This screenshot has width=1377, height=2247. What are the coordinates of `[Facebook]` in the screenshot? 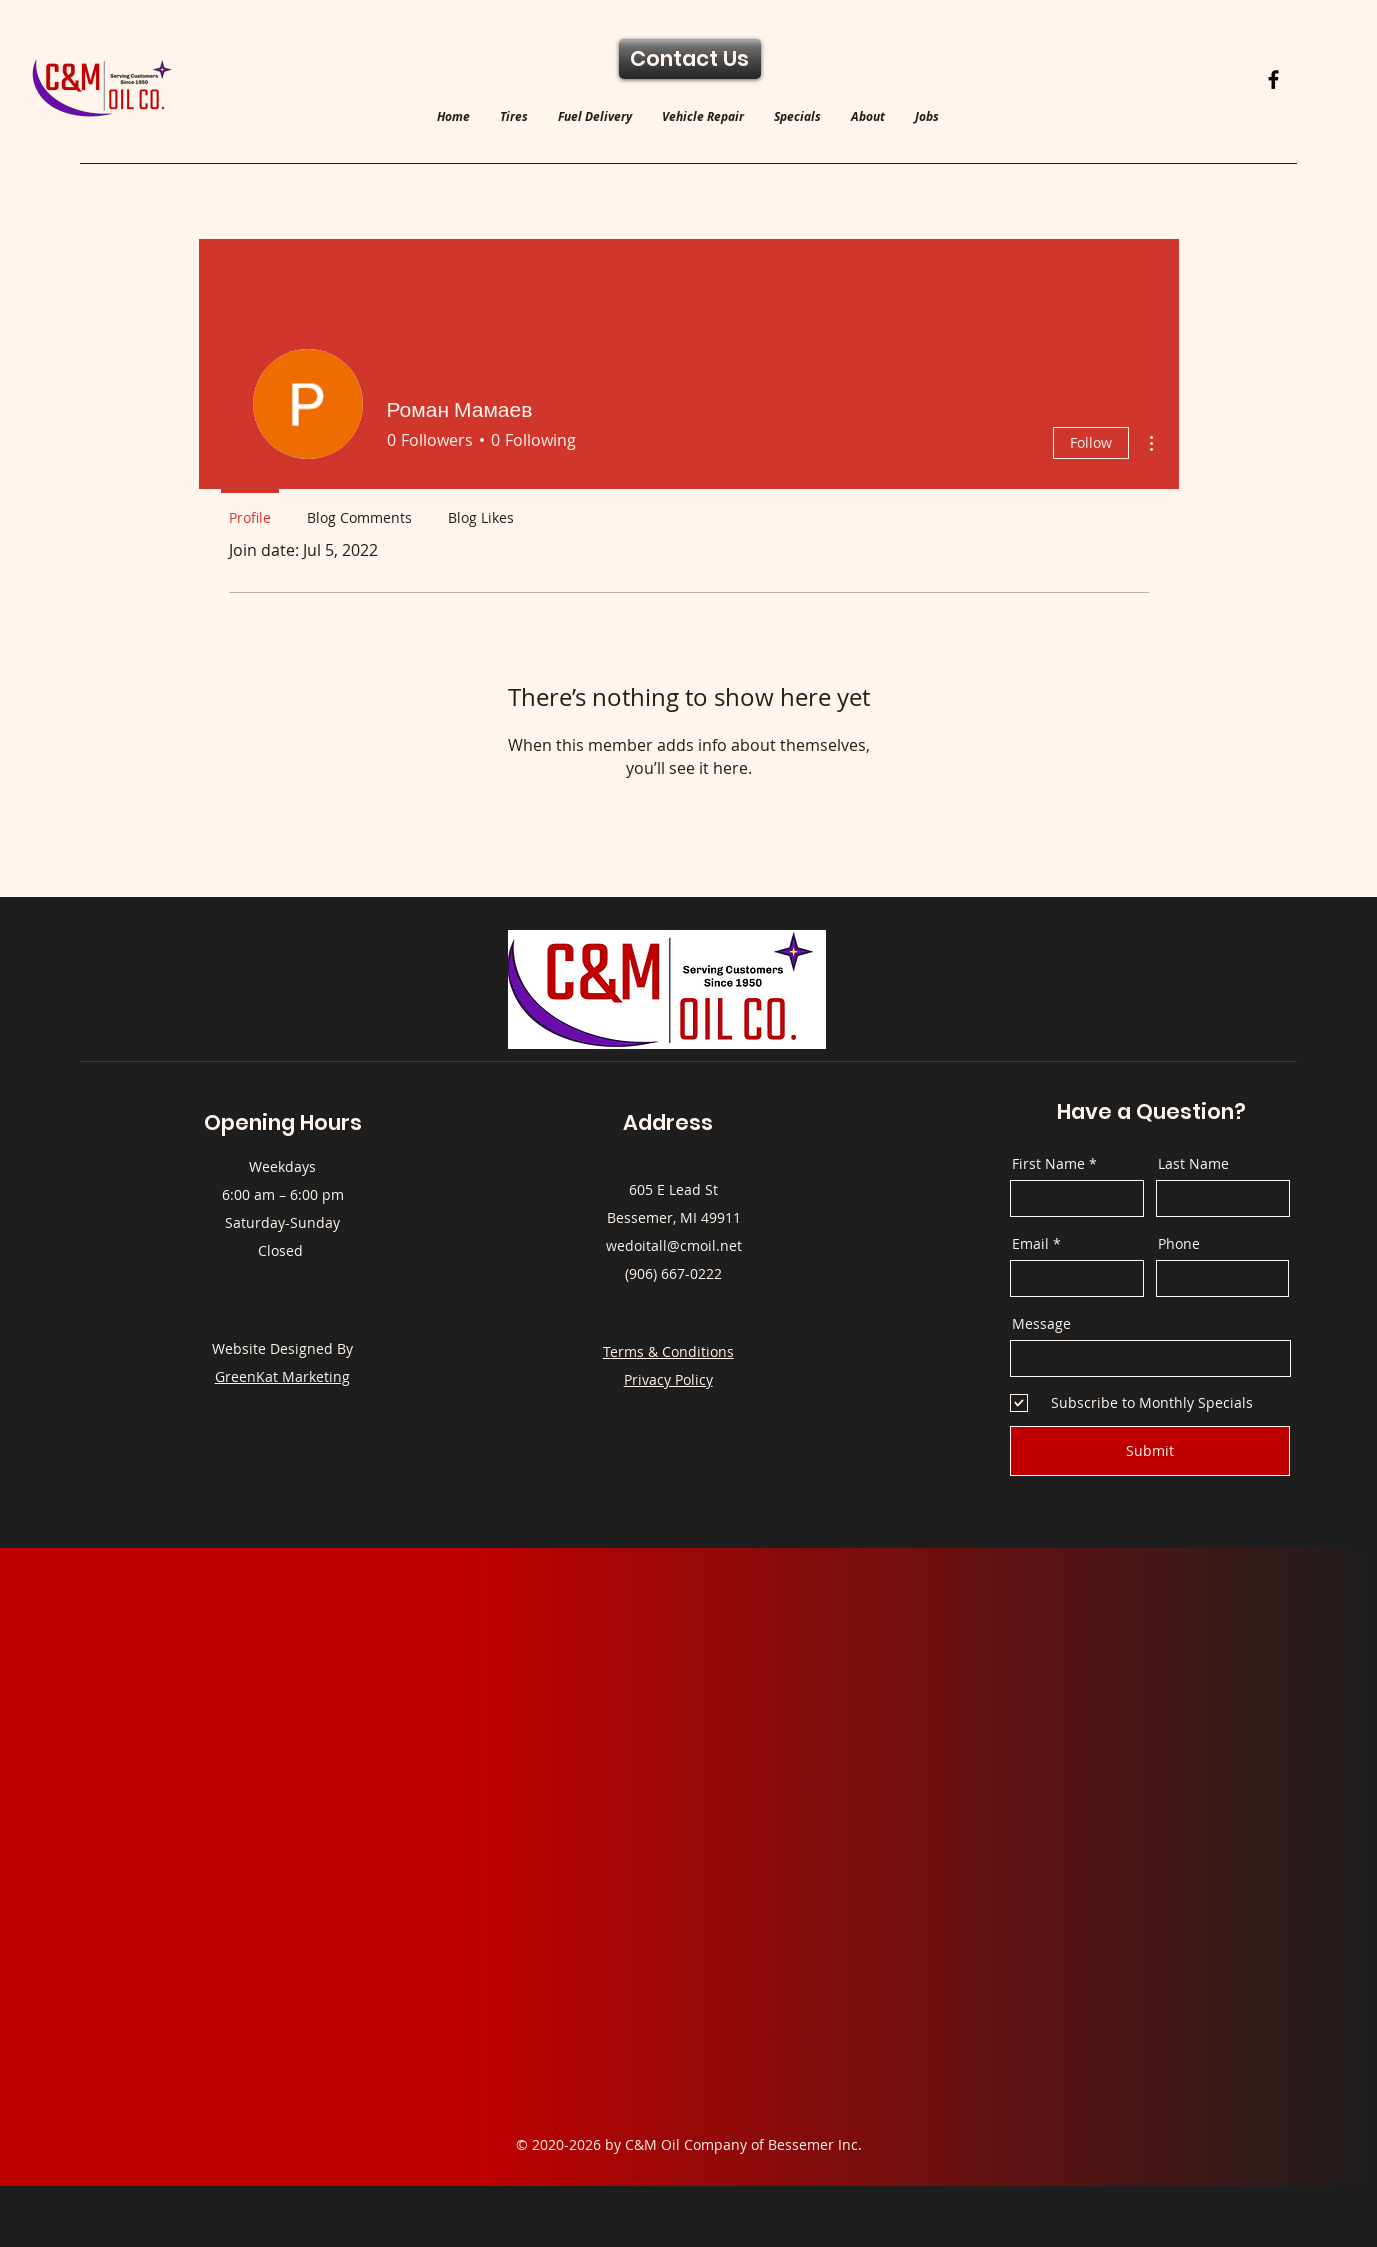 It's located at (1273, 79).